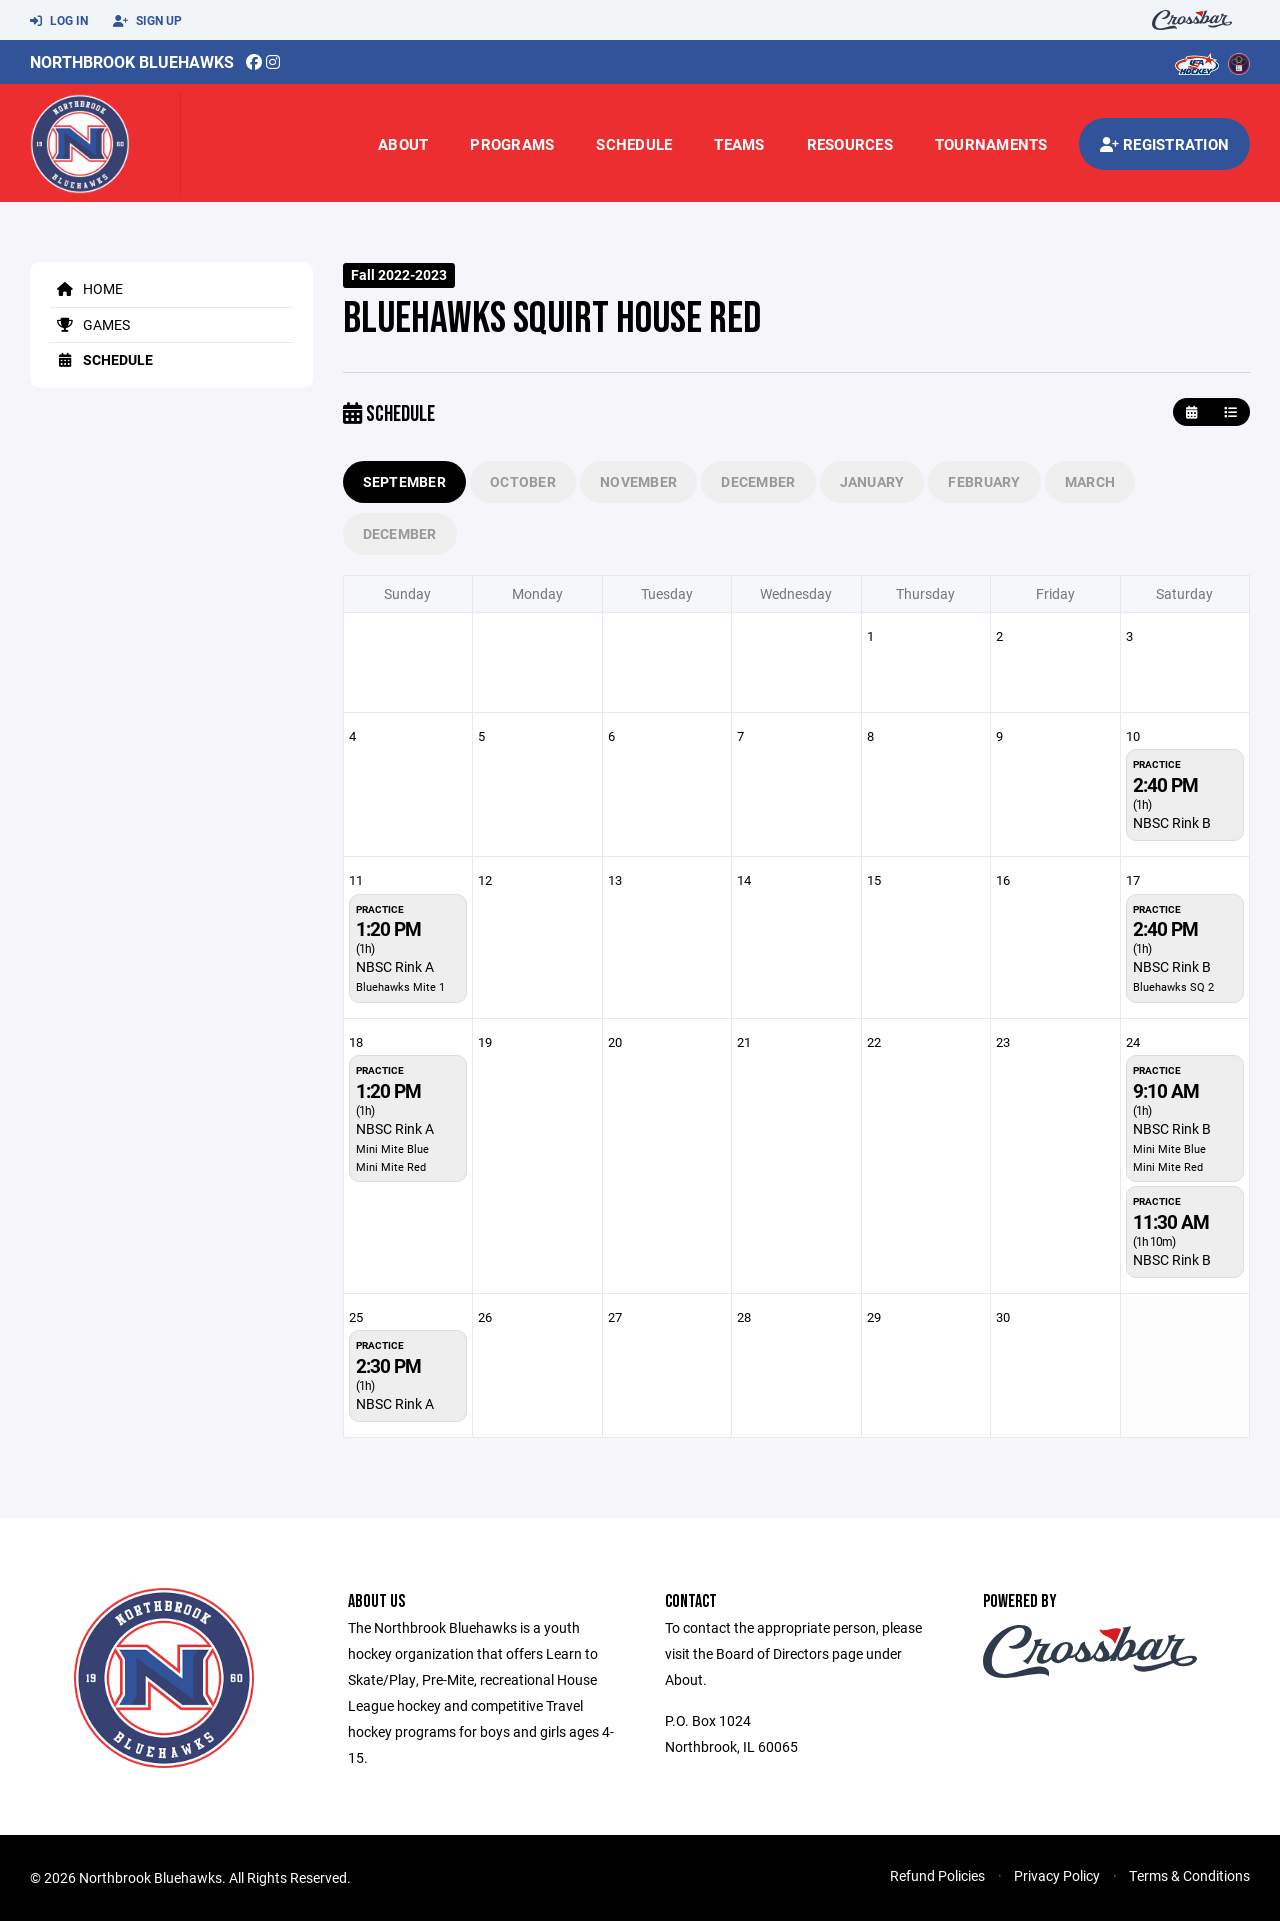 This screenshot has width=1280, height=1921. Describe the element at coordinates (523, 481) in the screenshot. I see `October` at that location.